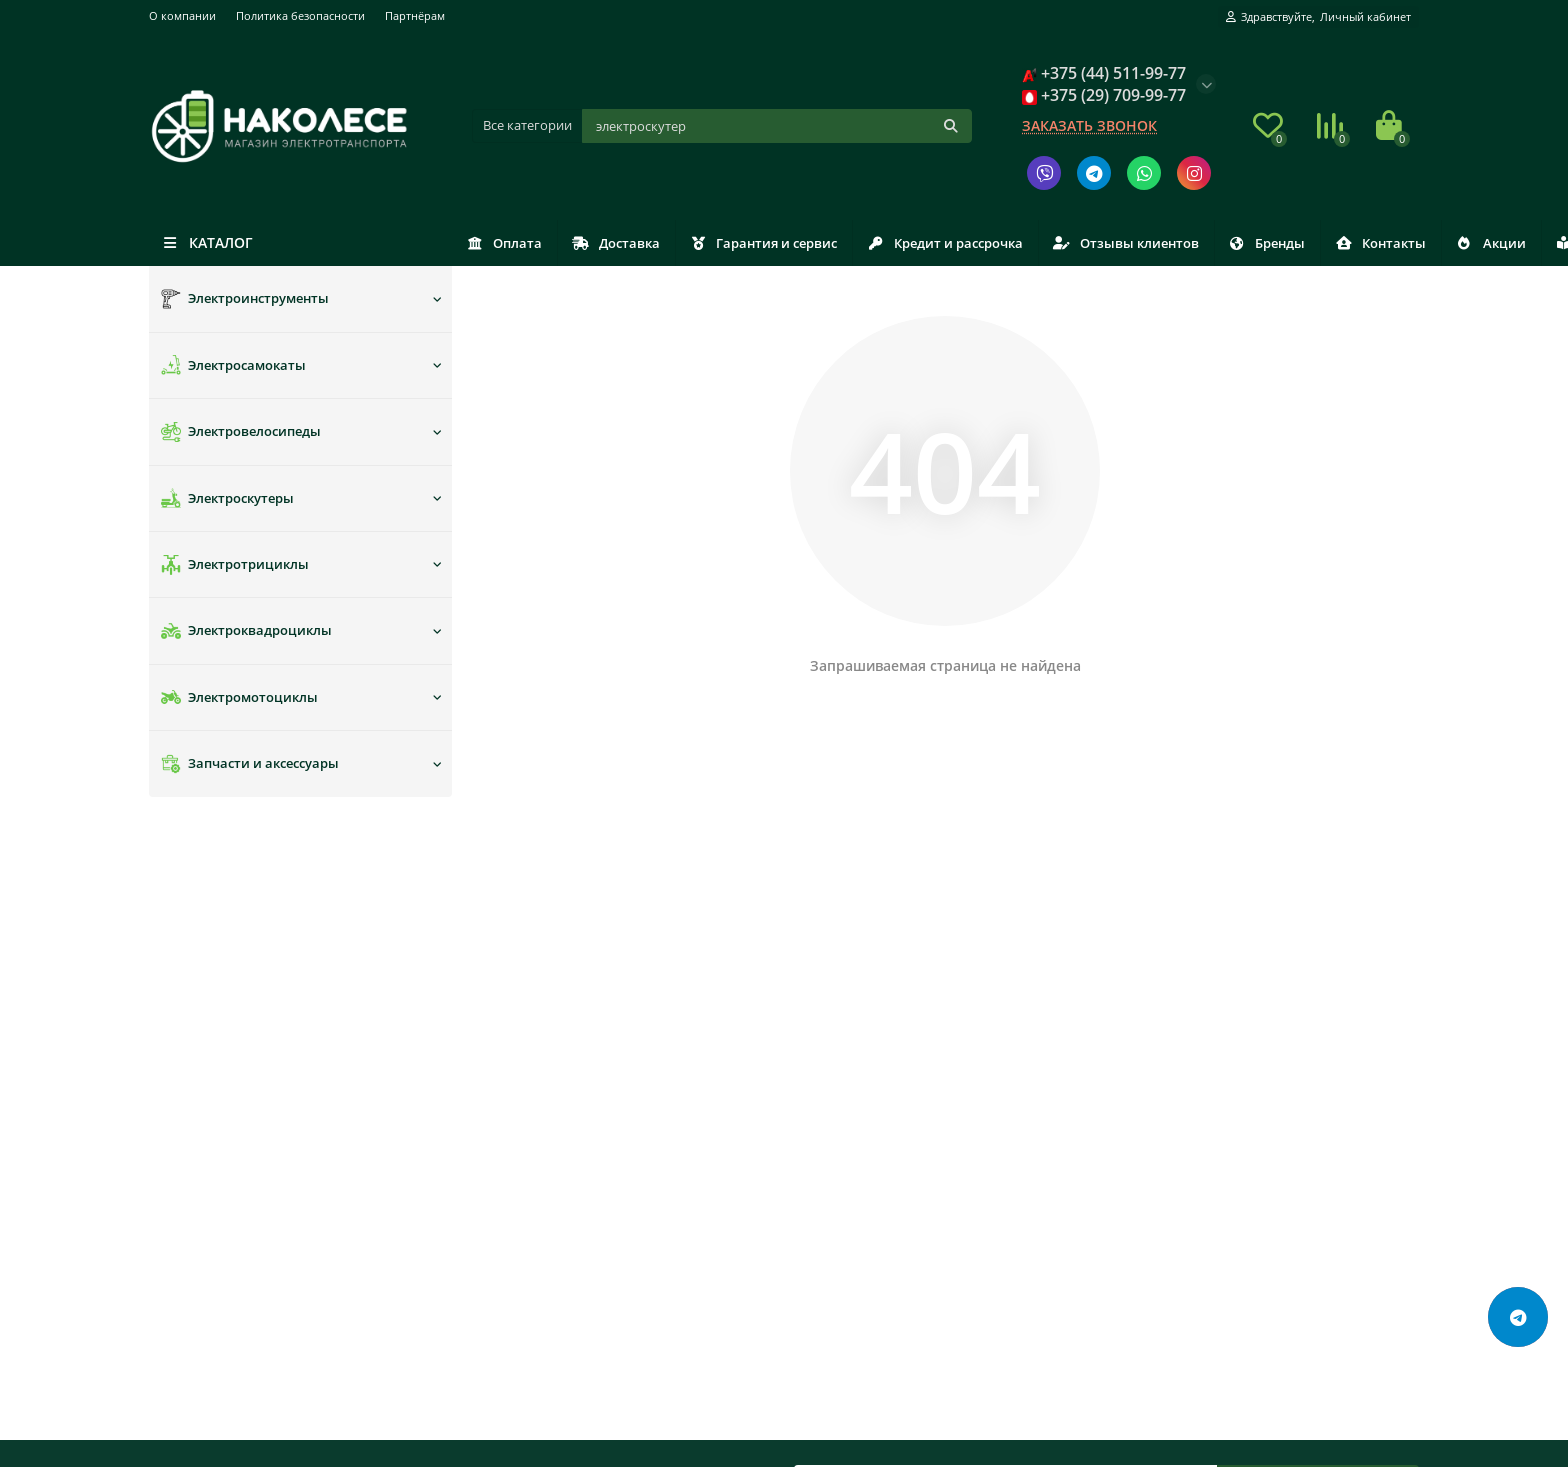  What do you see at coordinates (513, 243) in the screenshot?
I see `Оплата` at bounding box center [513, 243].